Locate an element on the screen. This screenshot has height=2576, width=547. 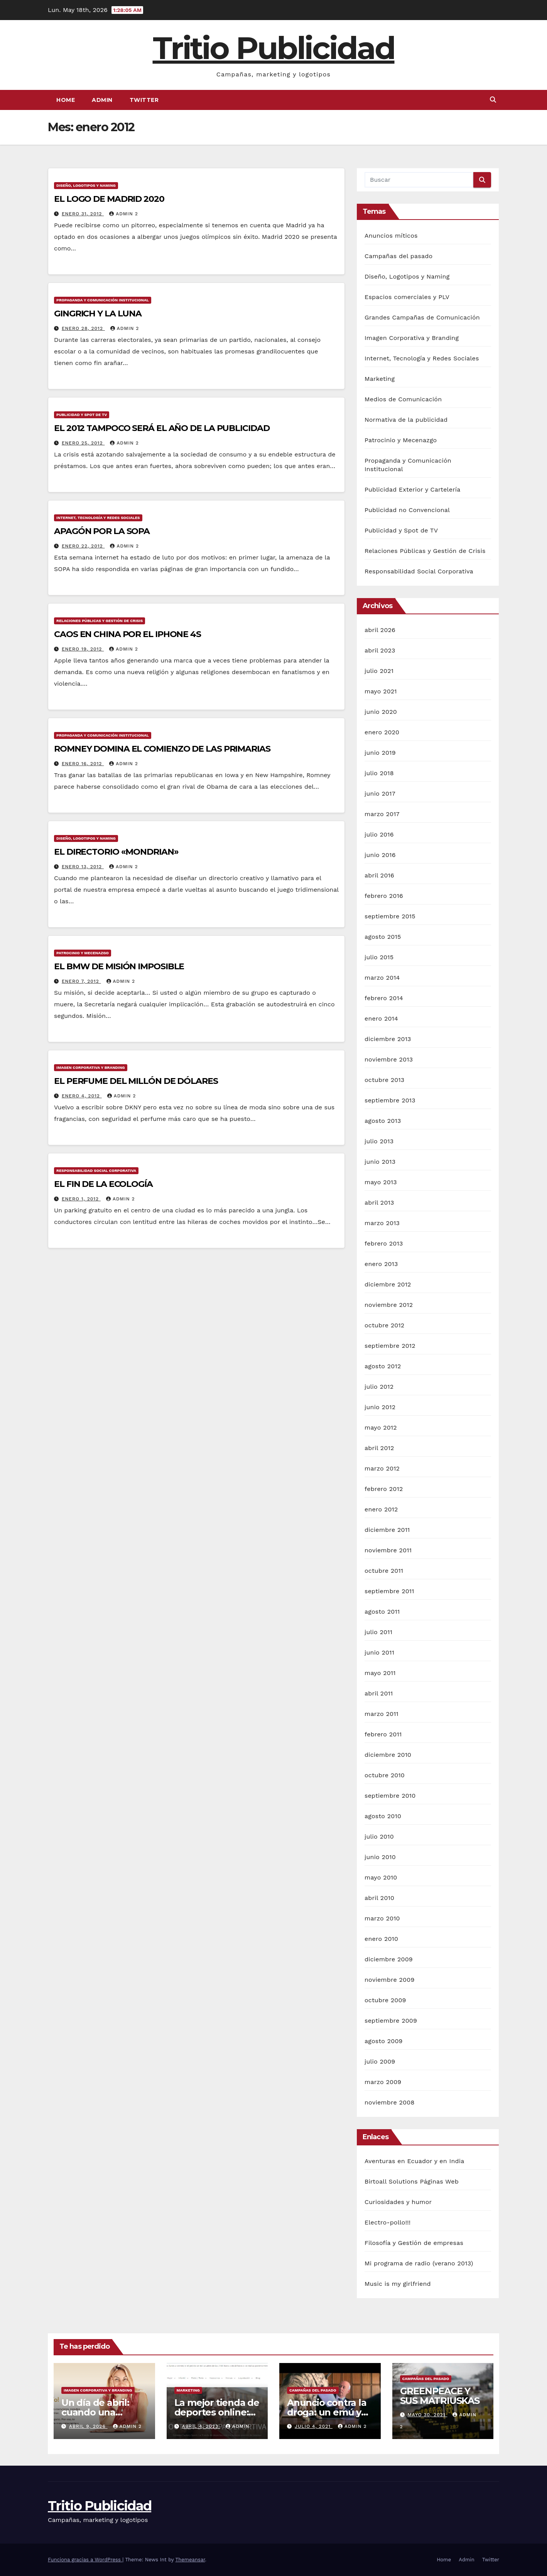
enero 2013 is located at coordinates (381, 1264).